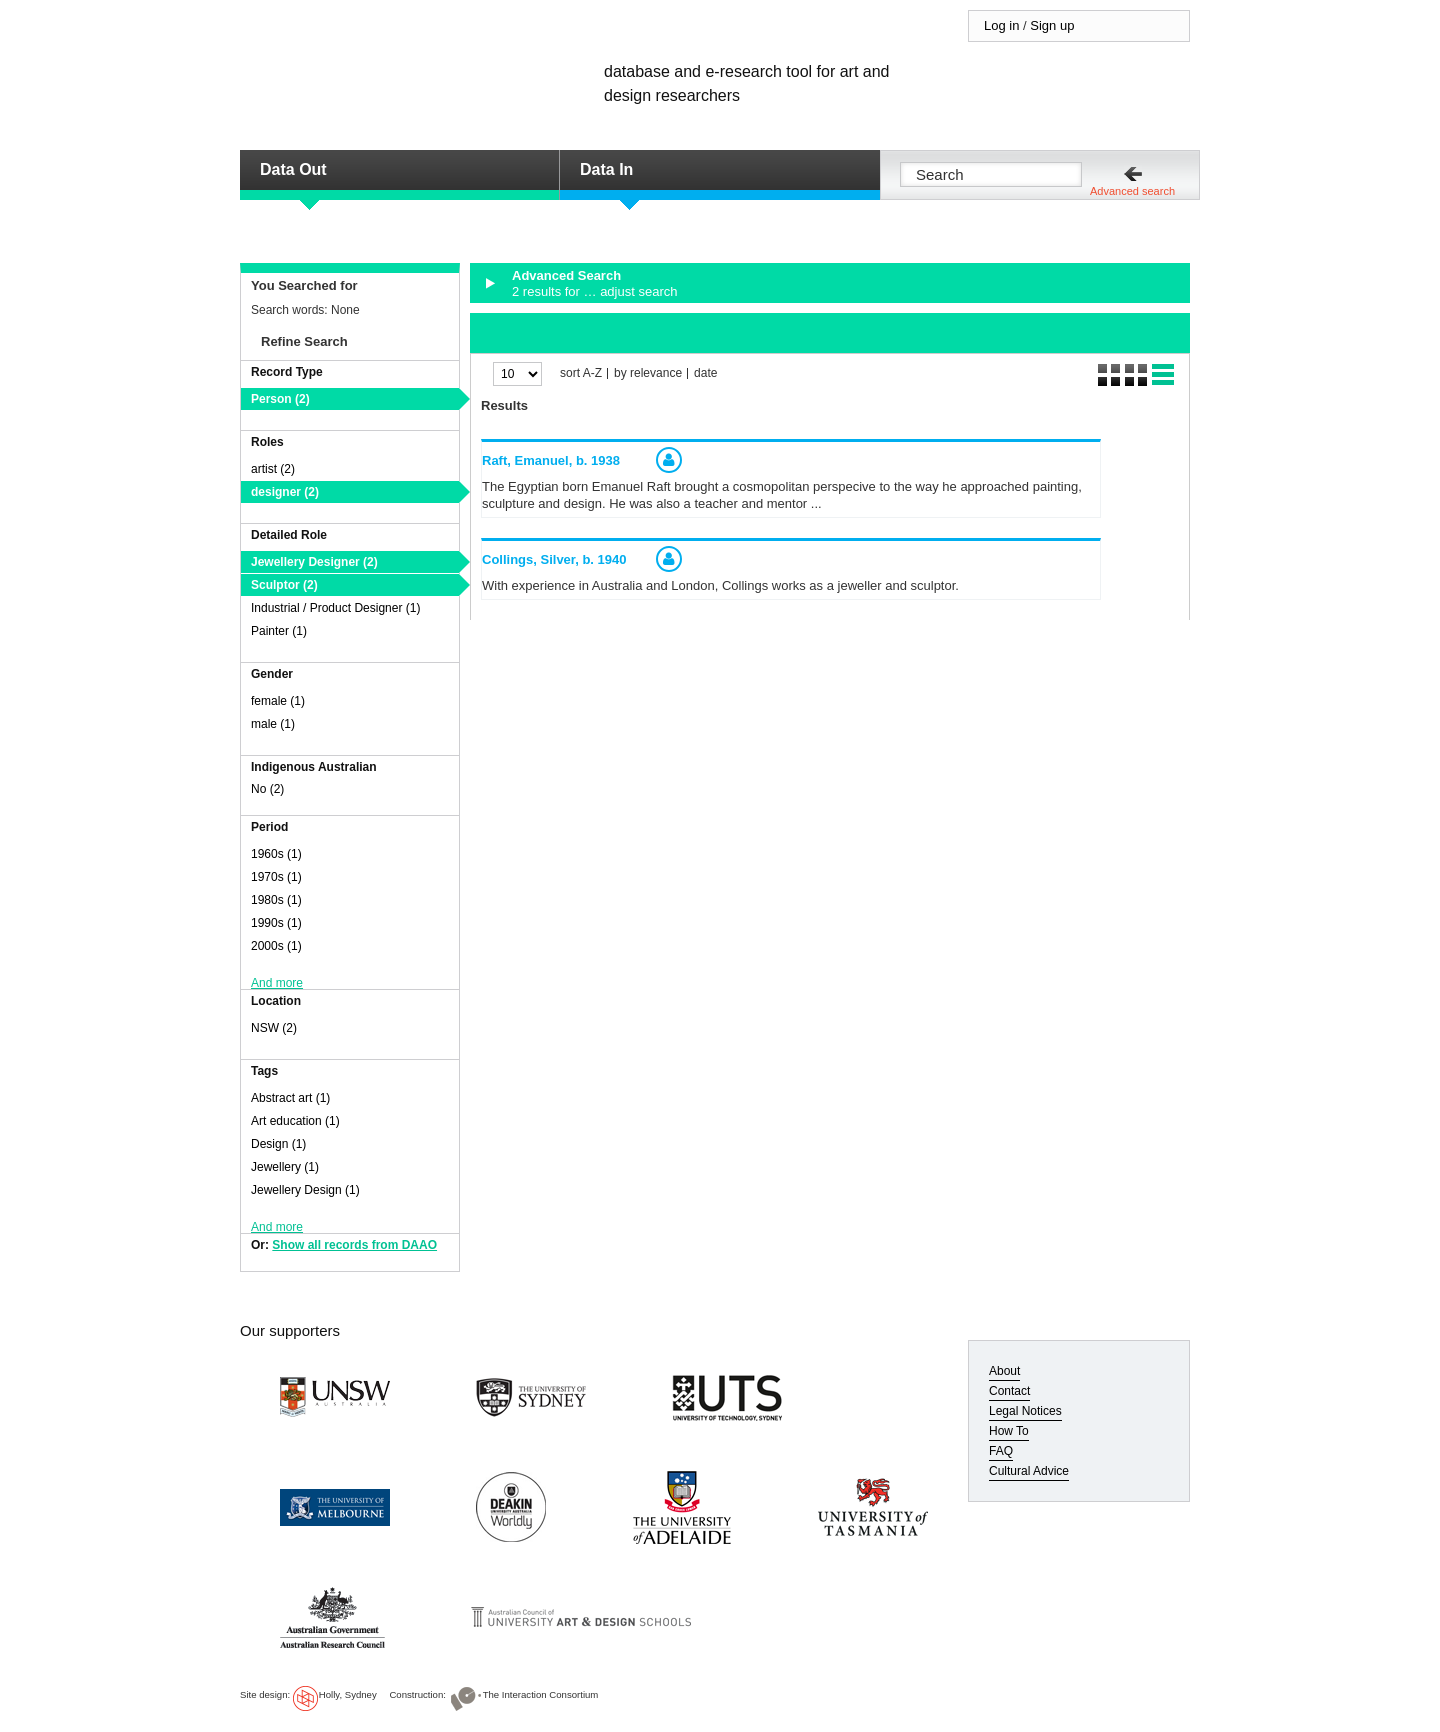 The width and height of the screenshot is (1440, 1732). I want to click on Jewellery Designer (2), so click(314, 562).